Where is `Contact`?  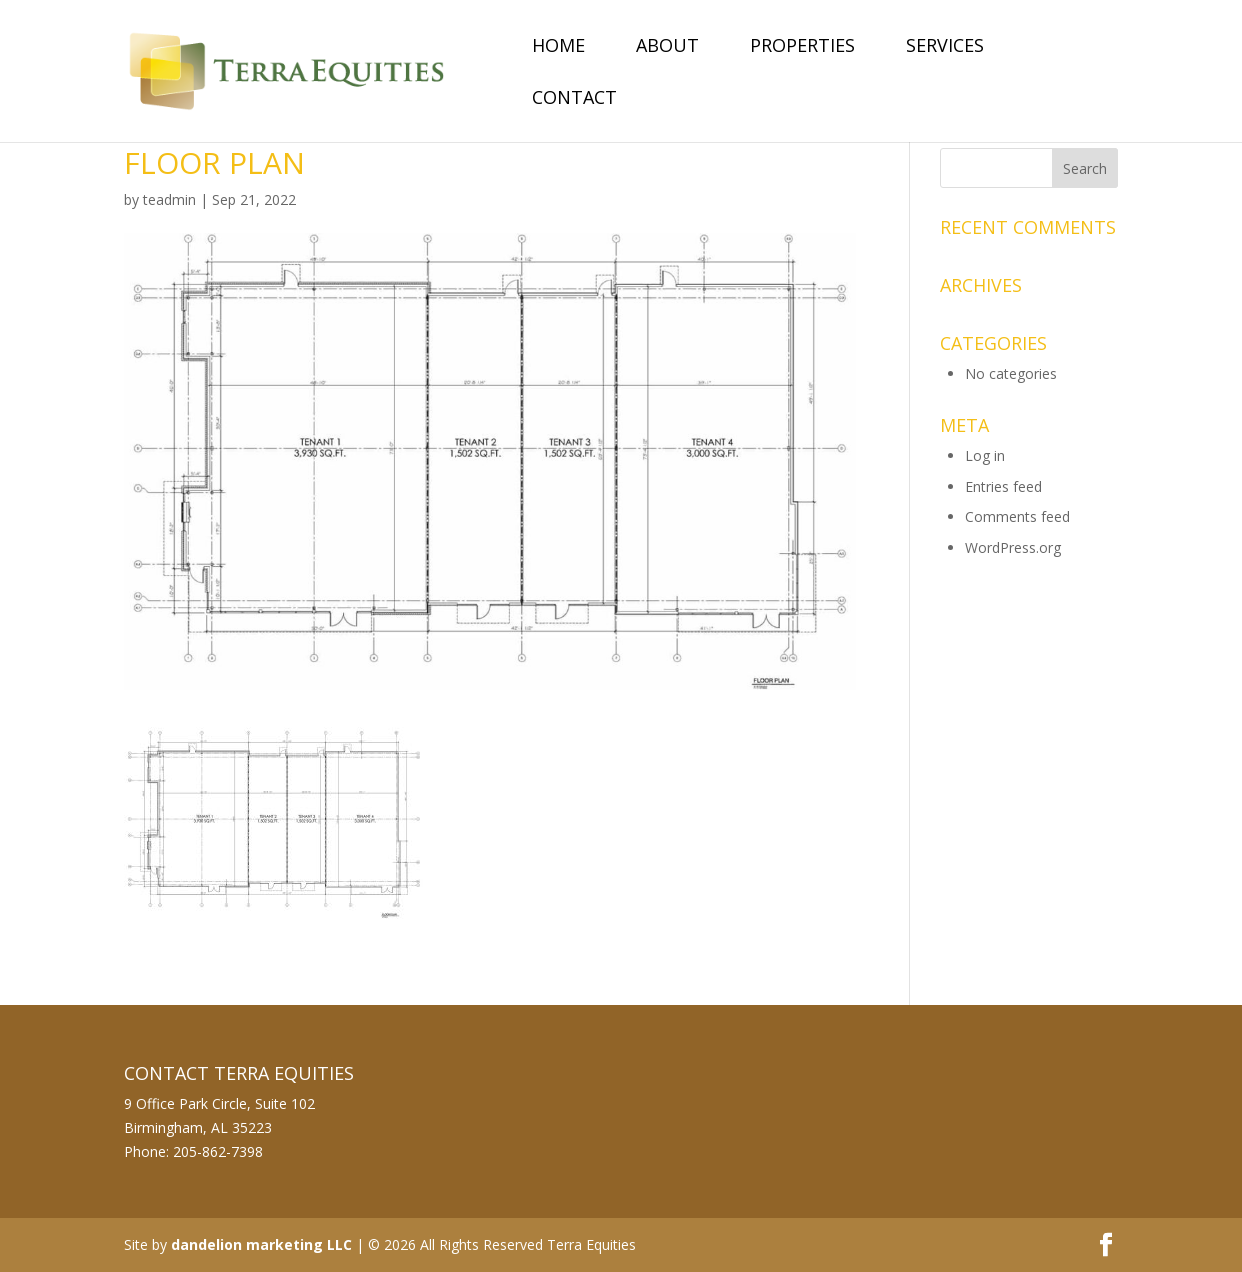
Contact is located at coordinates (574, 99).